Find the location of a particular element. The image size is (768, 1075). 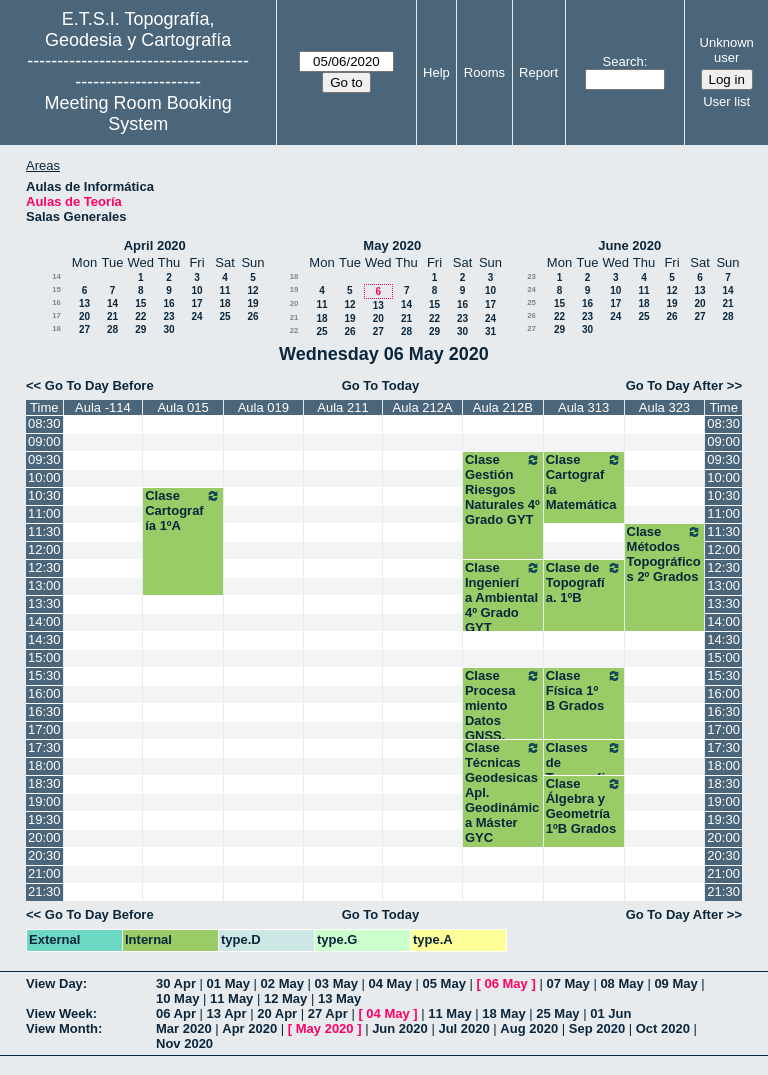

21 is located at coordinates (112, 316).